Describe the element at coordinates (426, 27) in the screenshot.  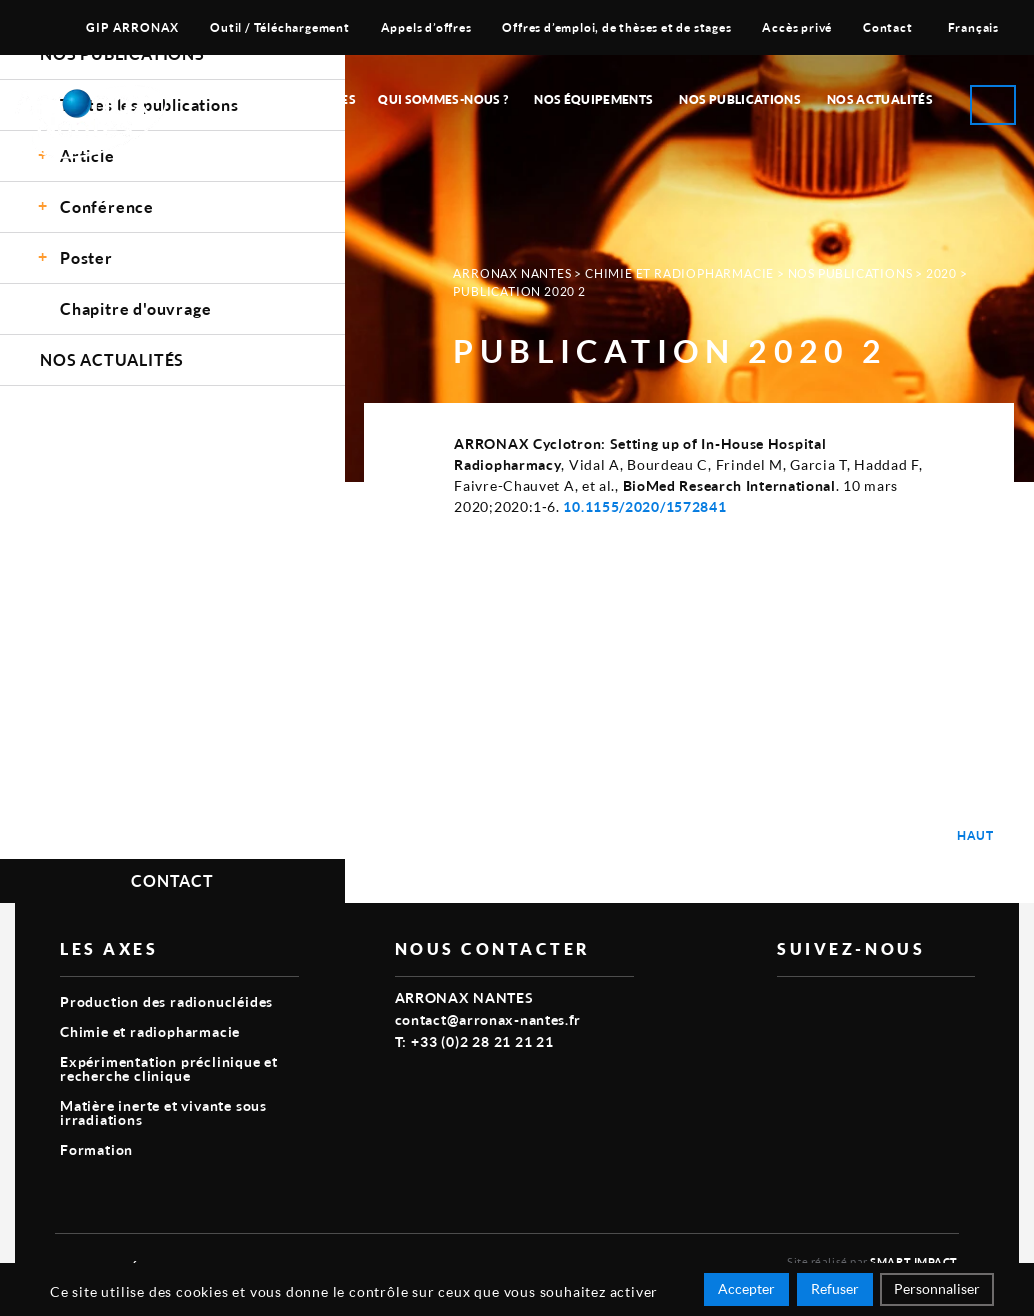
I see `Appels d’offres` at that location.